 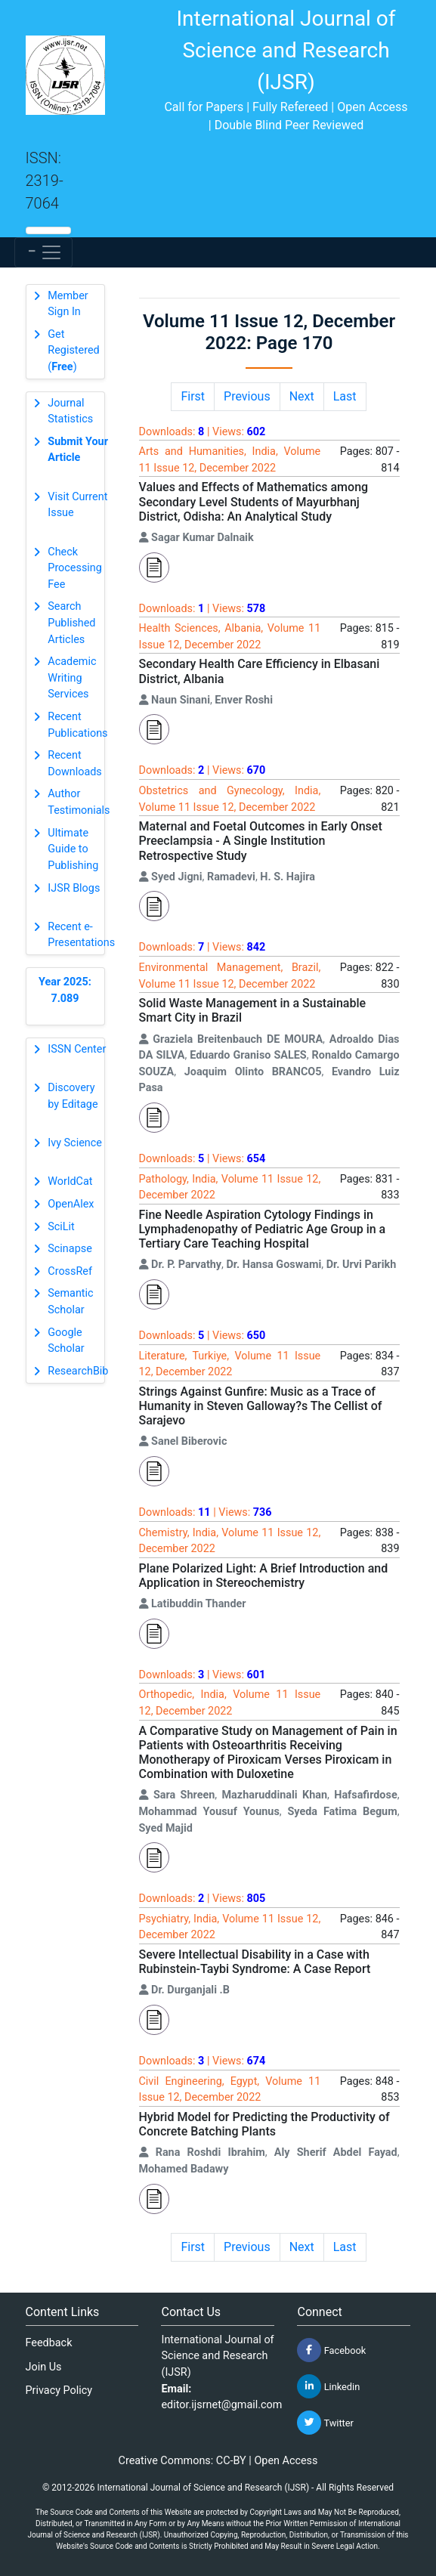 What do you see at coordinates (77, 505) in the screenshot?
I see `Visit Current Issue` at bounding box center [77, 505].